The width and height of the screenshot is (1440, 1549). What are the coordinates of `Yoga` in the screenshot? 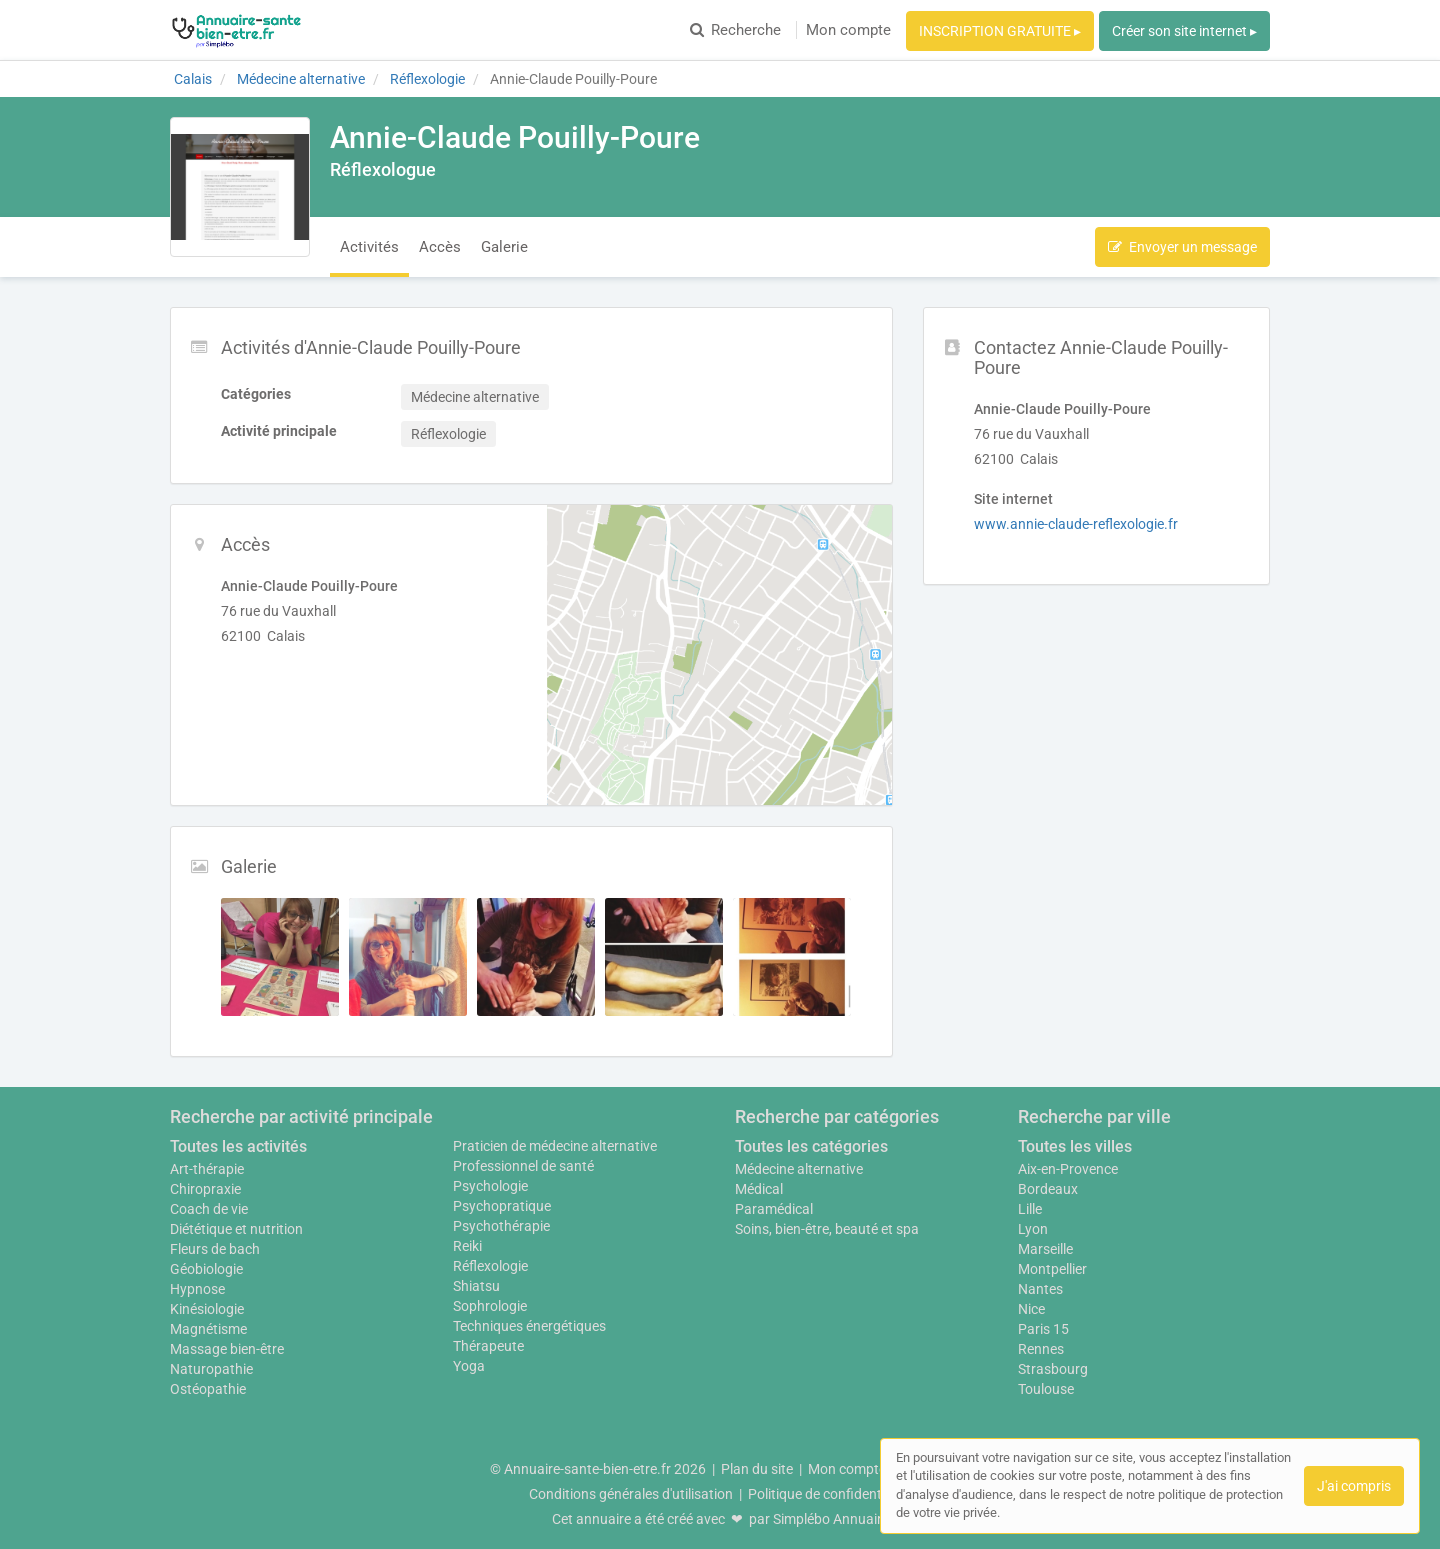 It's located at (469, 1366).